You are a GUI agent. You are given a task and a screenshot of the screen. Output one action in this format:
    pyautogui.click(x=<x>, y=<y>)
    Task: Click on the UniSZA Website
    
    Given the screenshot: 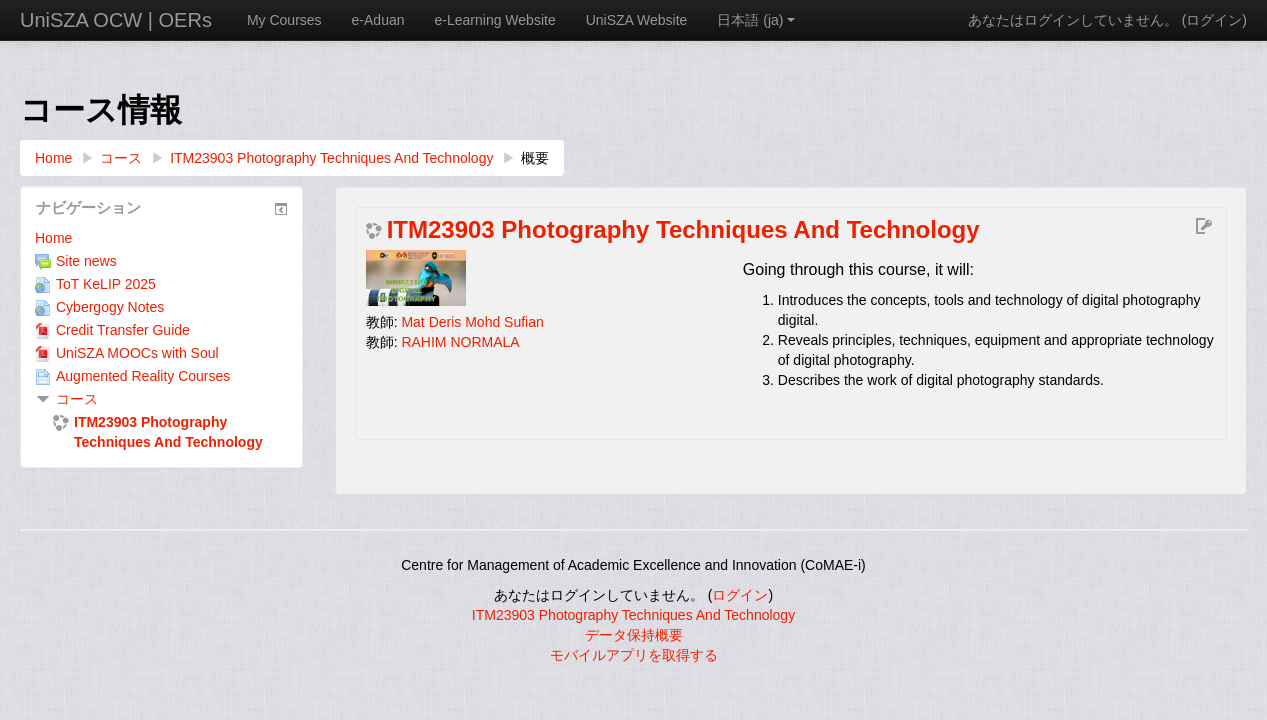 What is the action you would take?
    pyautogui.click(x=637, y=20)
    